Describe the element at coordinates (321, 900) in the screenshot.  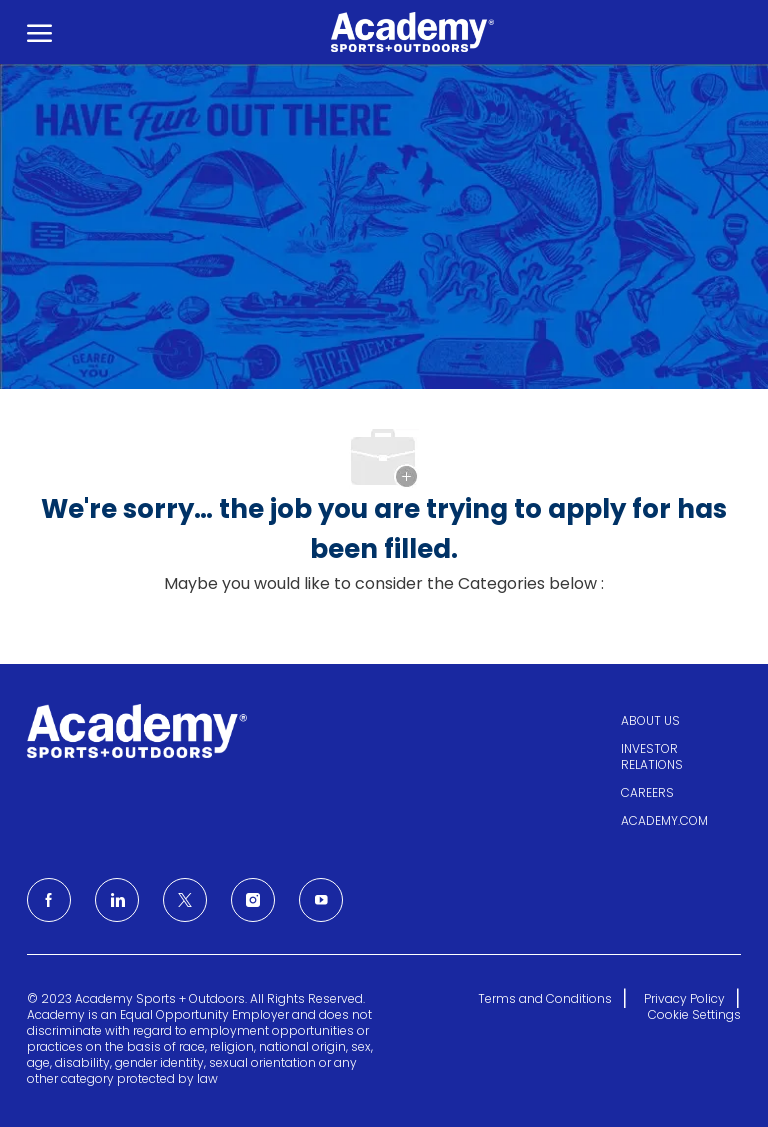
I see `[Youtube]` at that location.